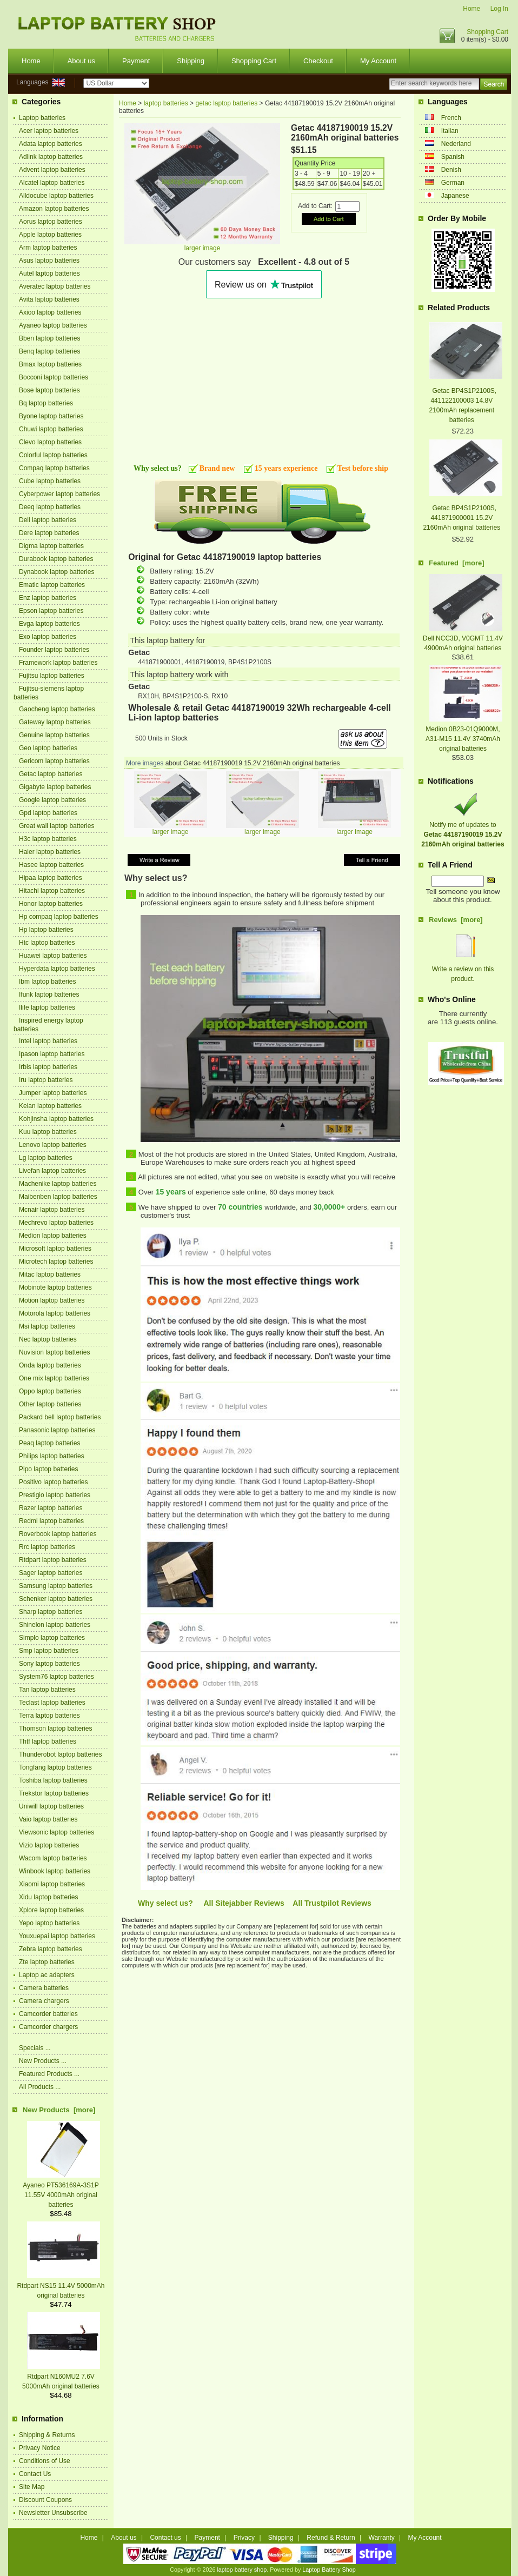 This screenshot has height=2576, width=518. Describe the element at coordinates (46, 929) in the screenshot. I see `Hp laptop batteries` at that location.